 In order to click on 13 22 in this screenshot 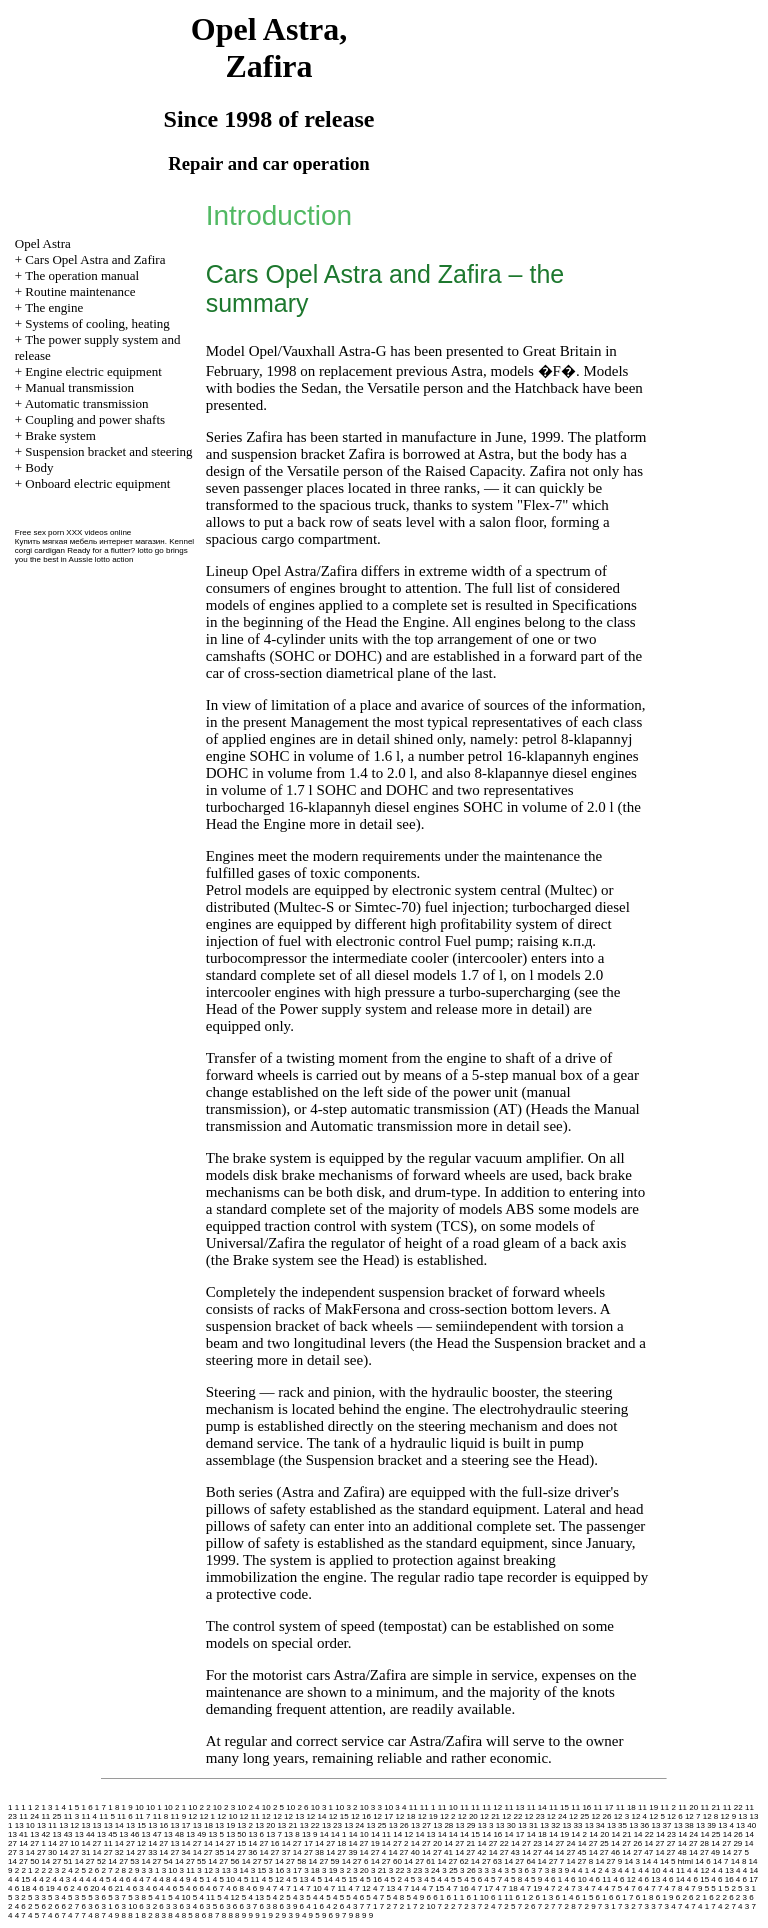, I will do `click(310, 1825)`.